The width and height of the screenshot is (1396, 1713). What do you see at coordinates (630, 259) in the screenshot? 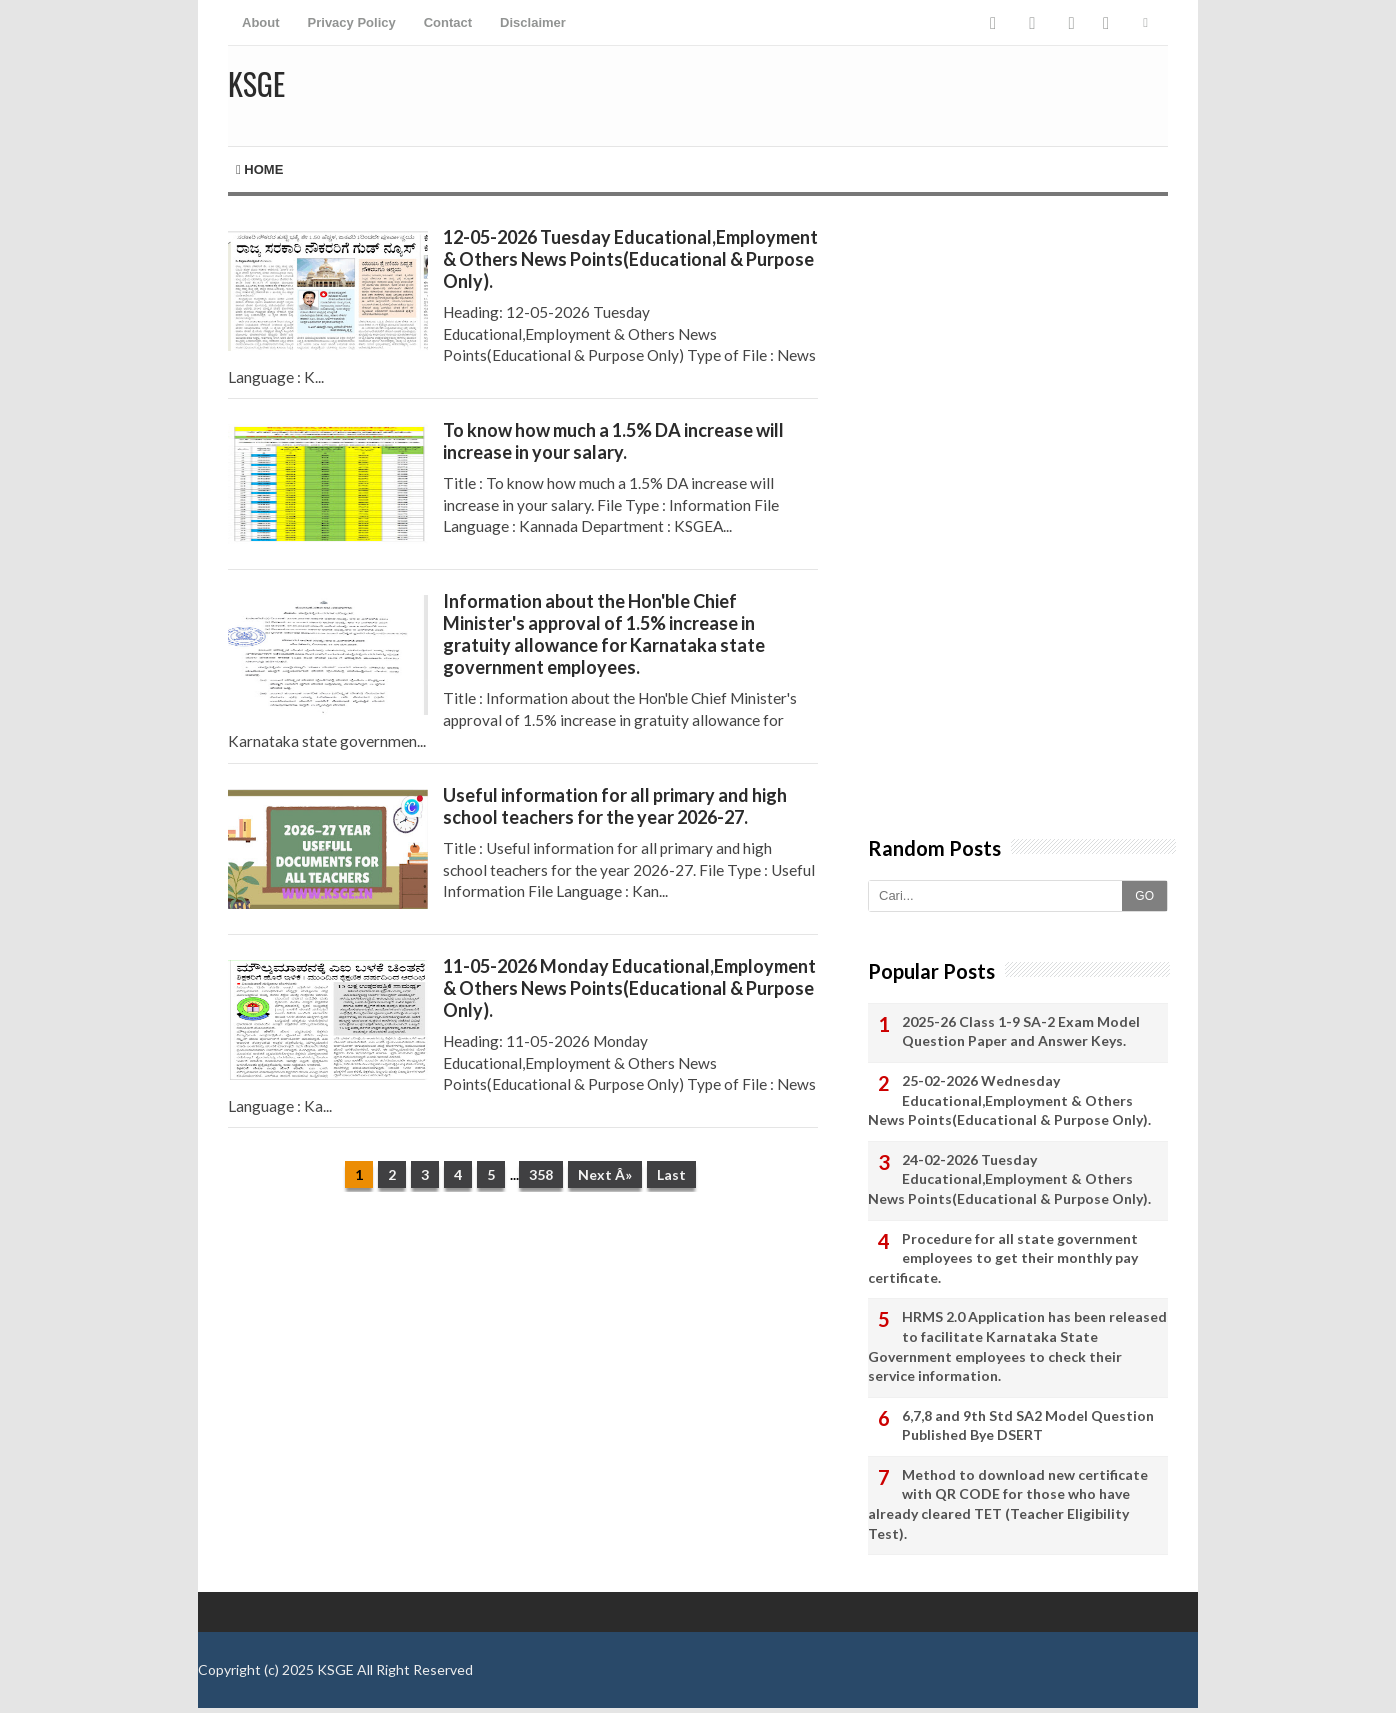
I see `12-05-2026 Tuesday Educational,Employment & Others News Points(Educational & Purpose Only).` at bounding box center [630, 259].